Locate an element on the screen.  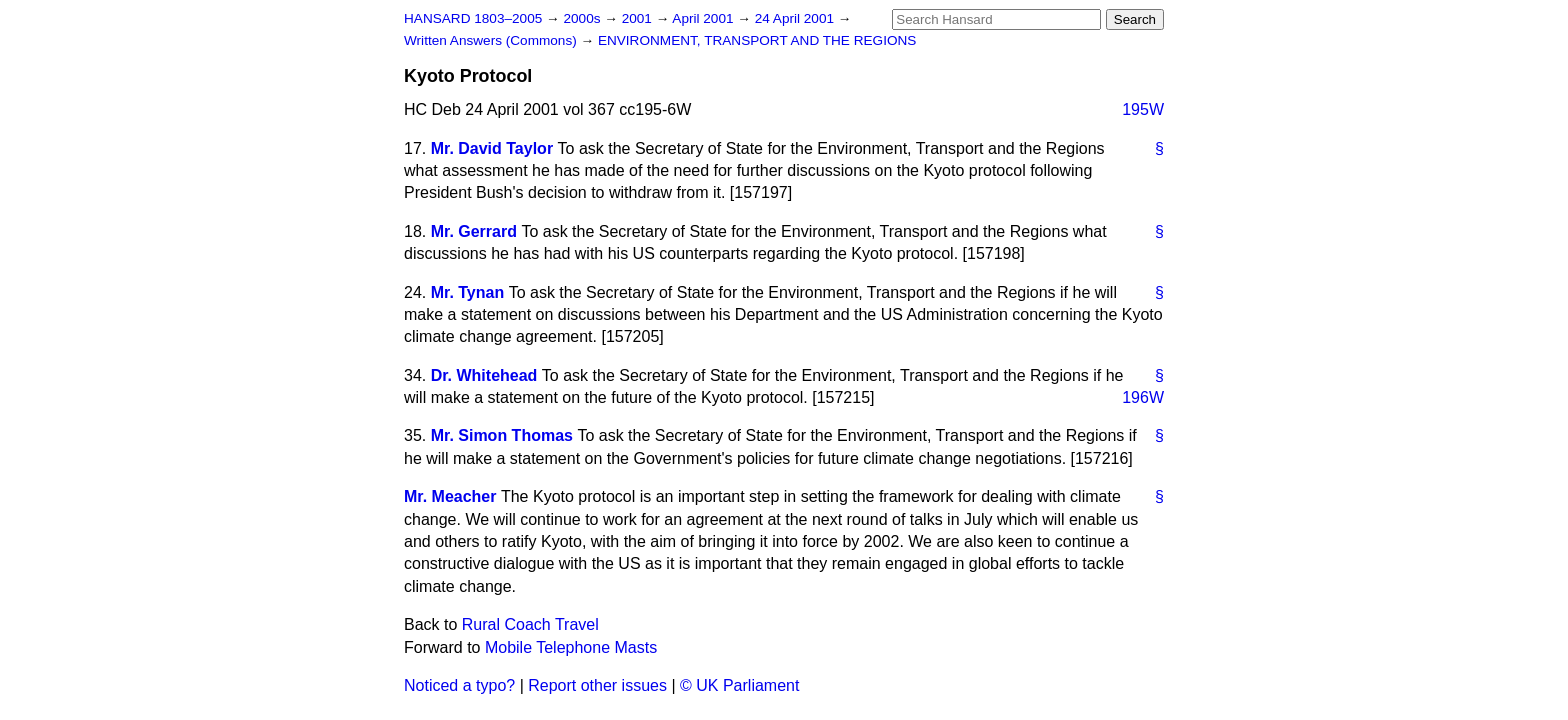
Noticed a typo? is located at coordinates (459, 685).